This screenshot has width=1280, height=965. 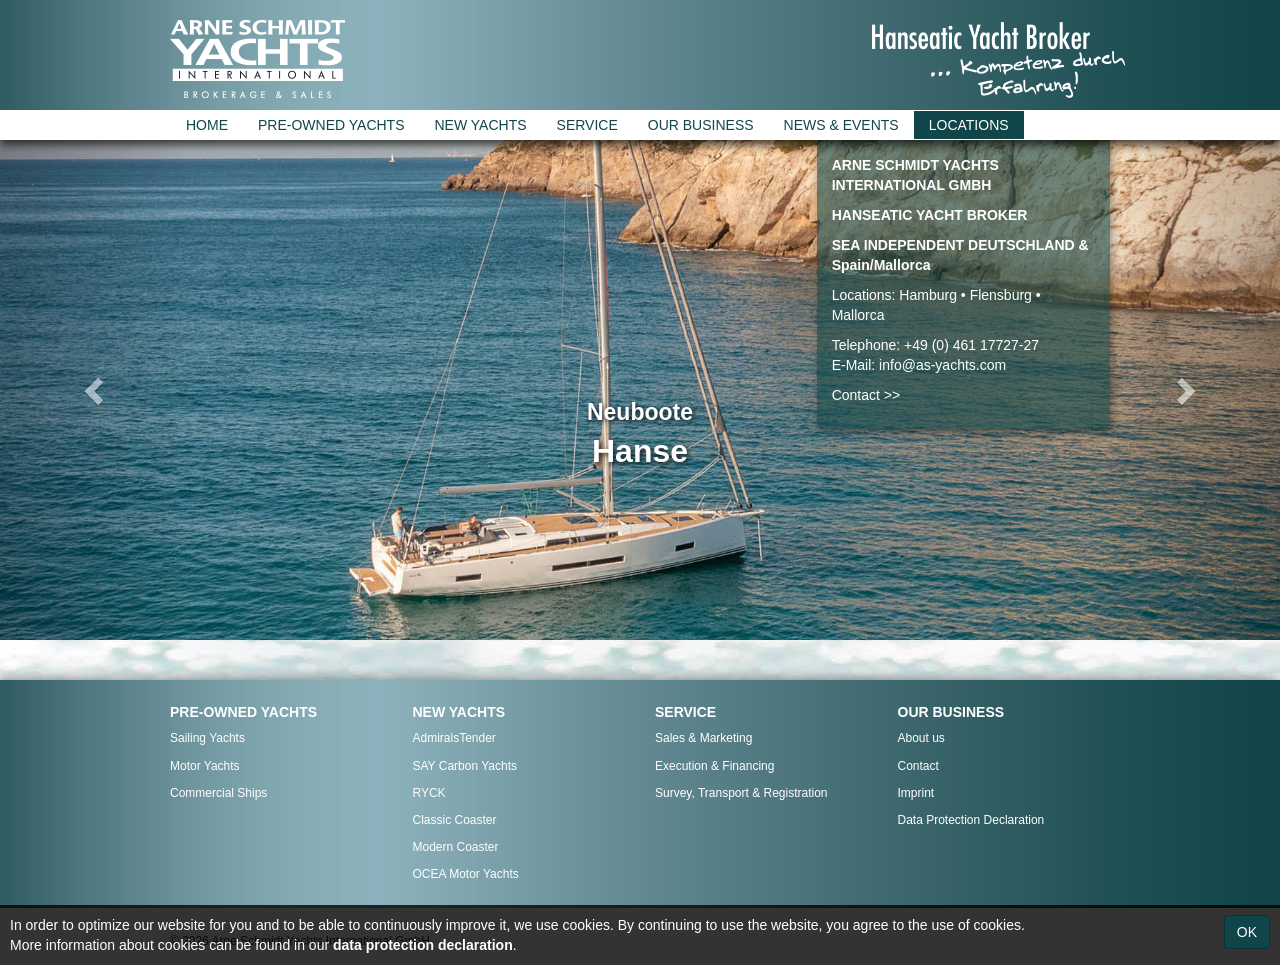 I want to click on Contact >>, so click(x=866, y=395).